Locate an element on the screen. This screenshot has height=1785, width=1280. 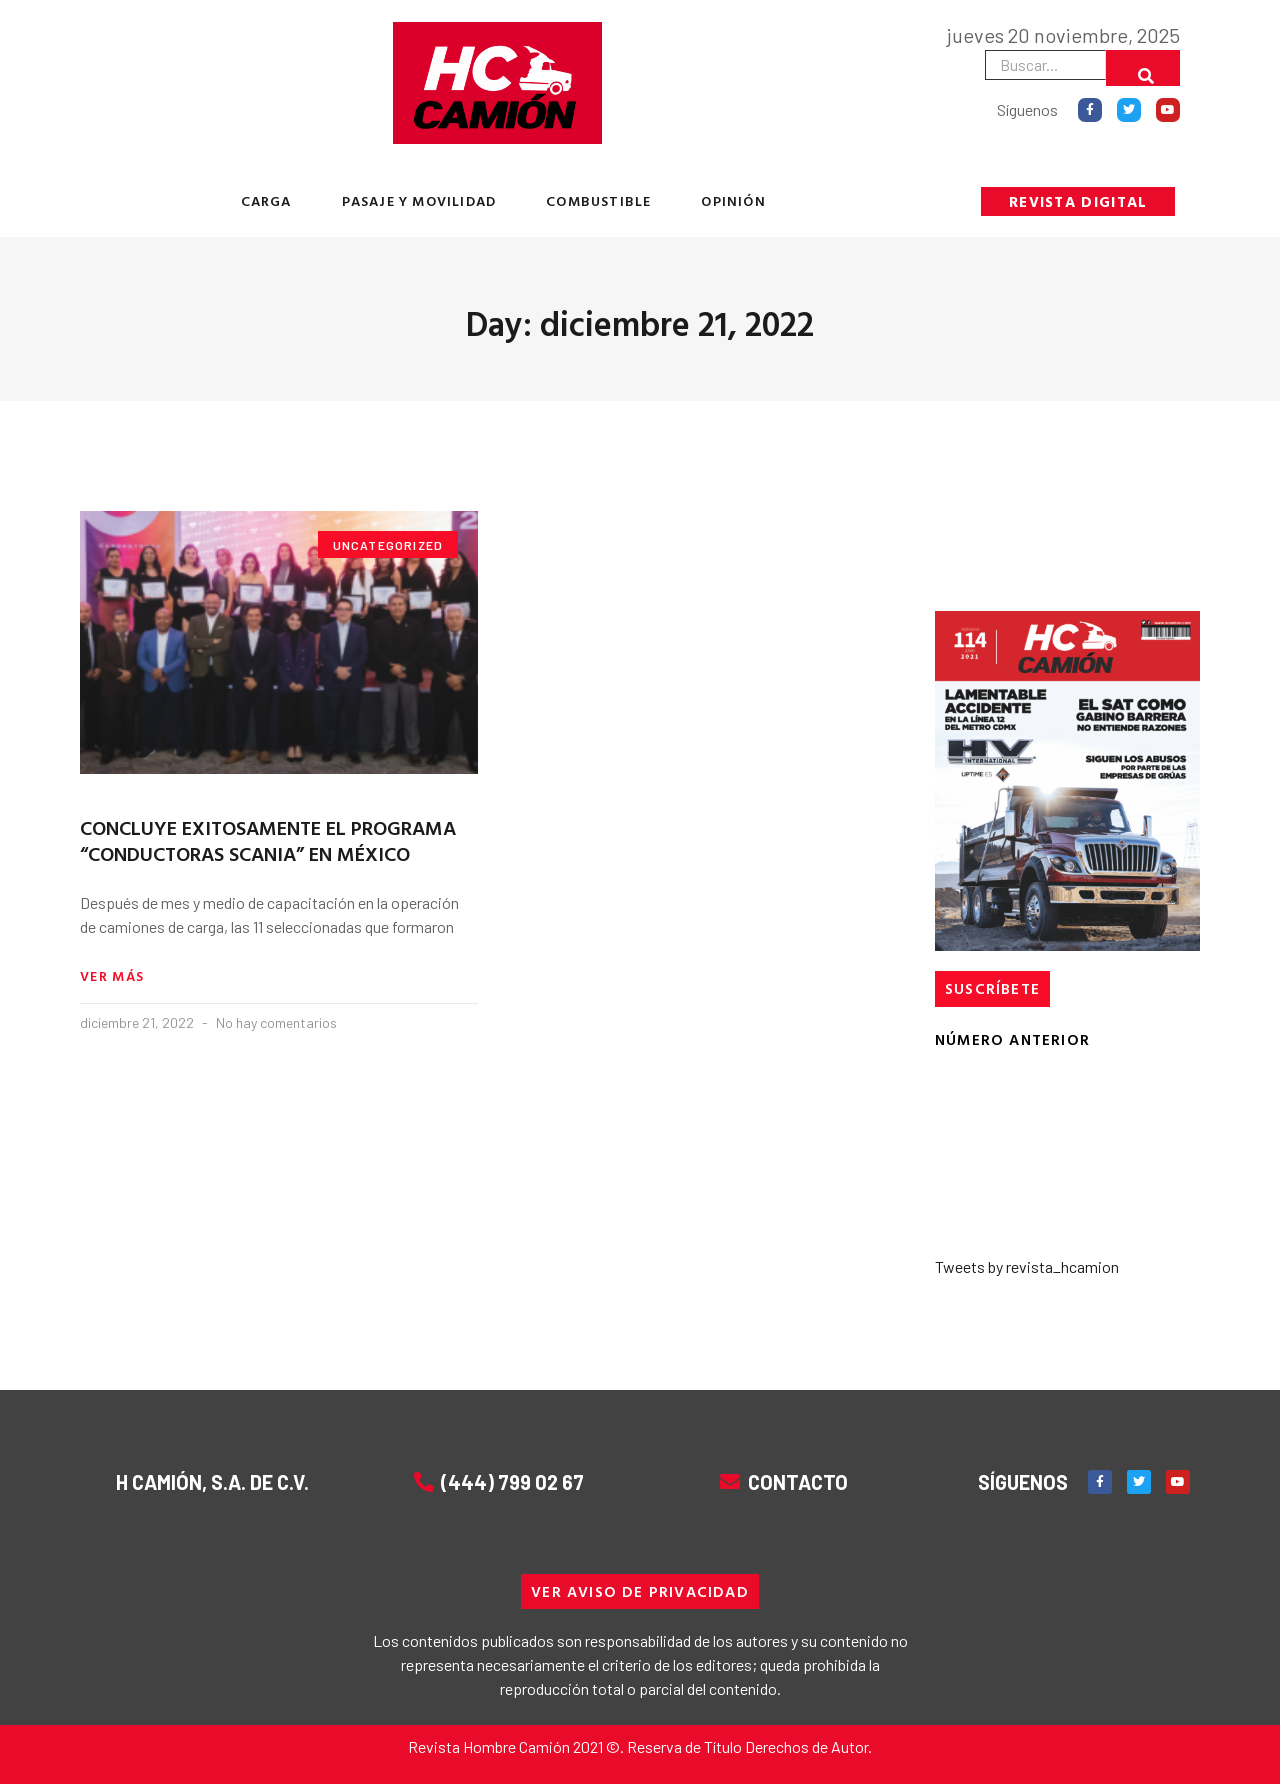
Tweets by revista_hcamion is located at coordinates (1027, 1266).